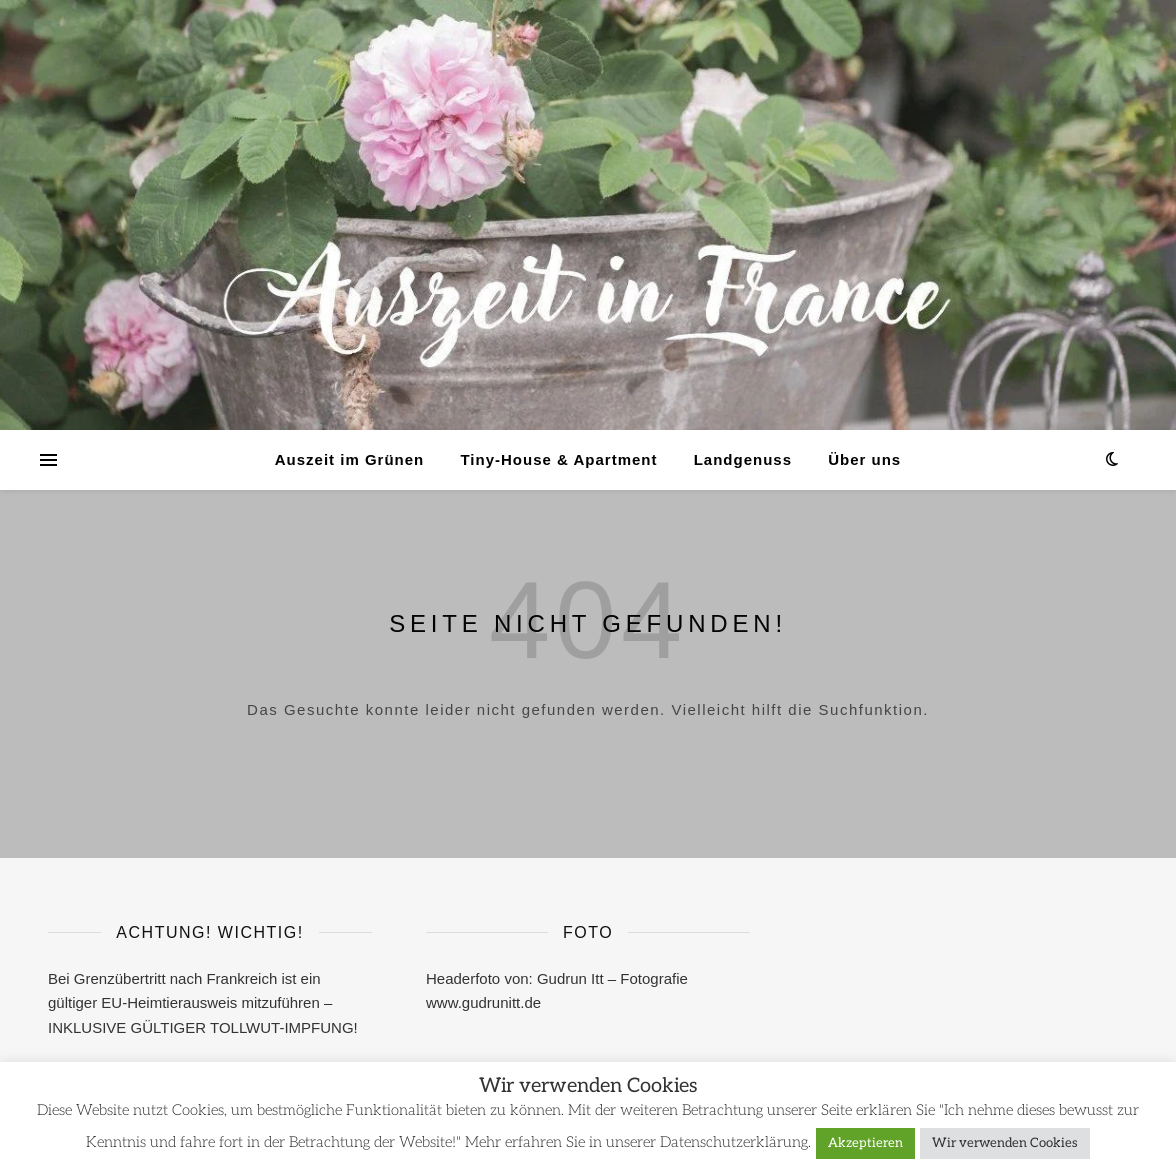 The height and width of the screenshot is (1171, 1176). What do you see at coordinates (864, 459) in the screenshot?
I see `Über uns` at bounding box center [864, 459].